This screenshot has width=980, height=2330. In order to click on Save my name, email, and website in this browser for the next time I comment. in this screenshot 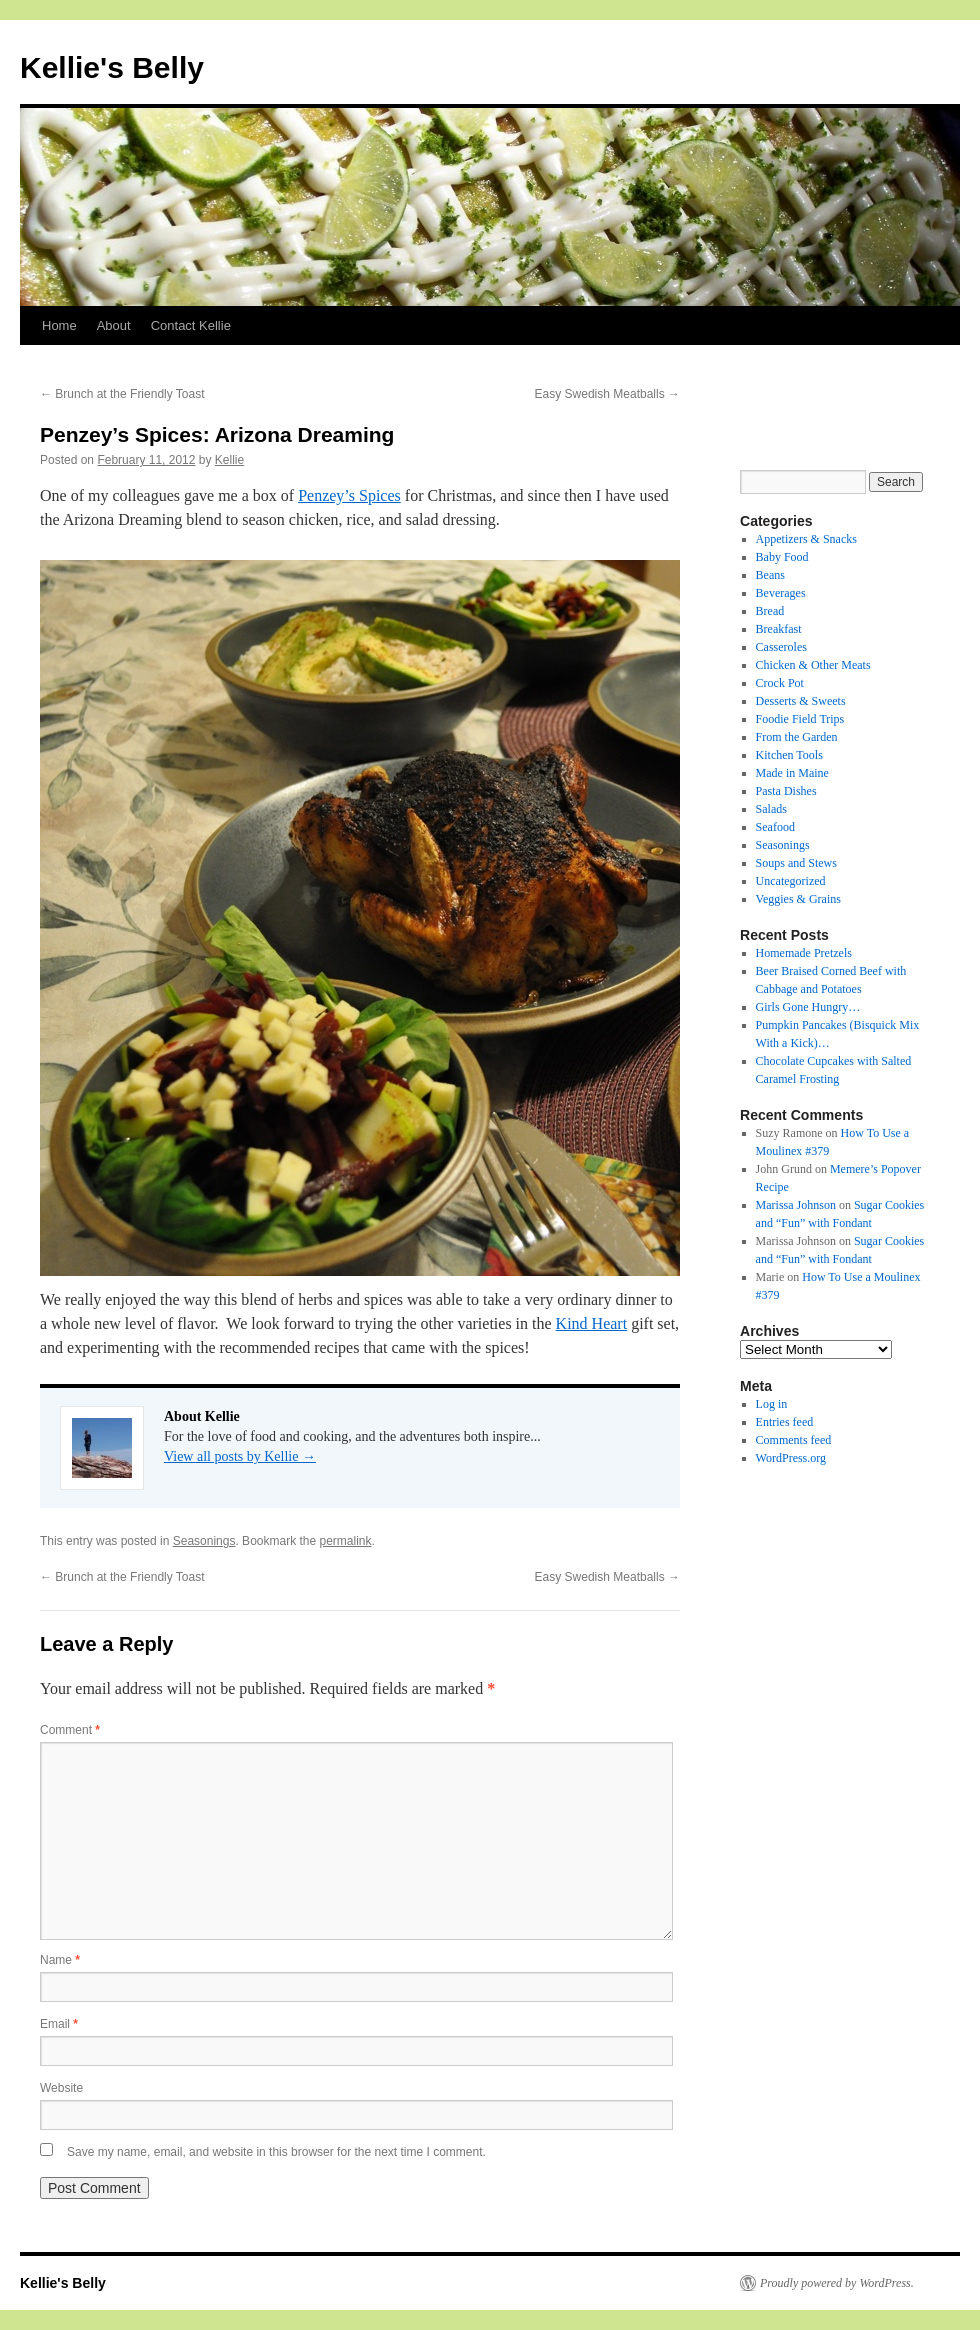, I will do `click(276, 2152)`.